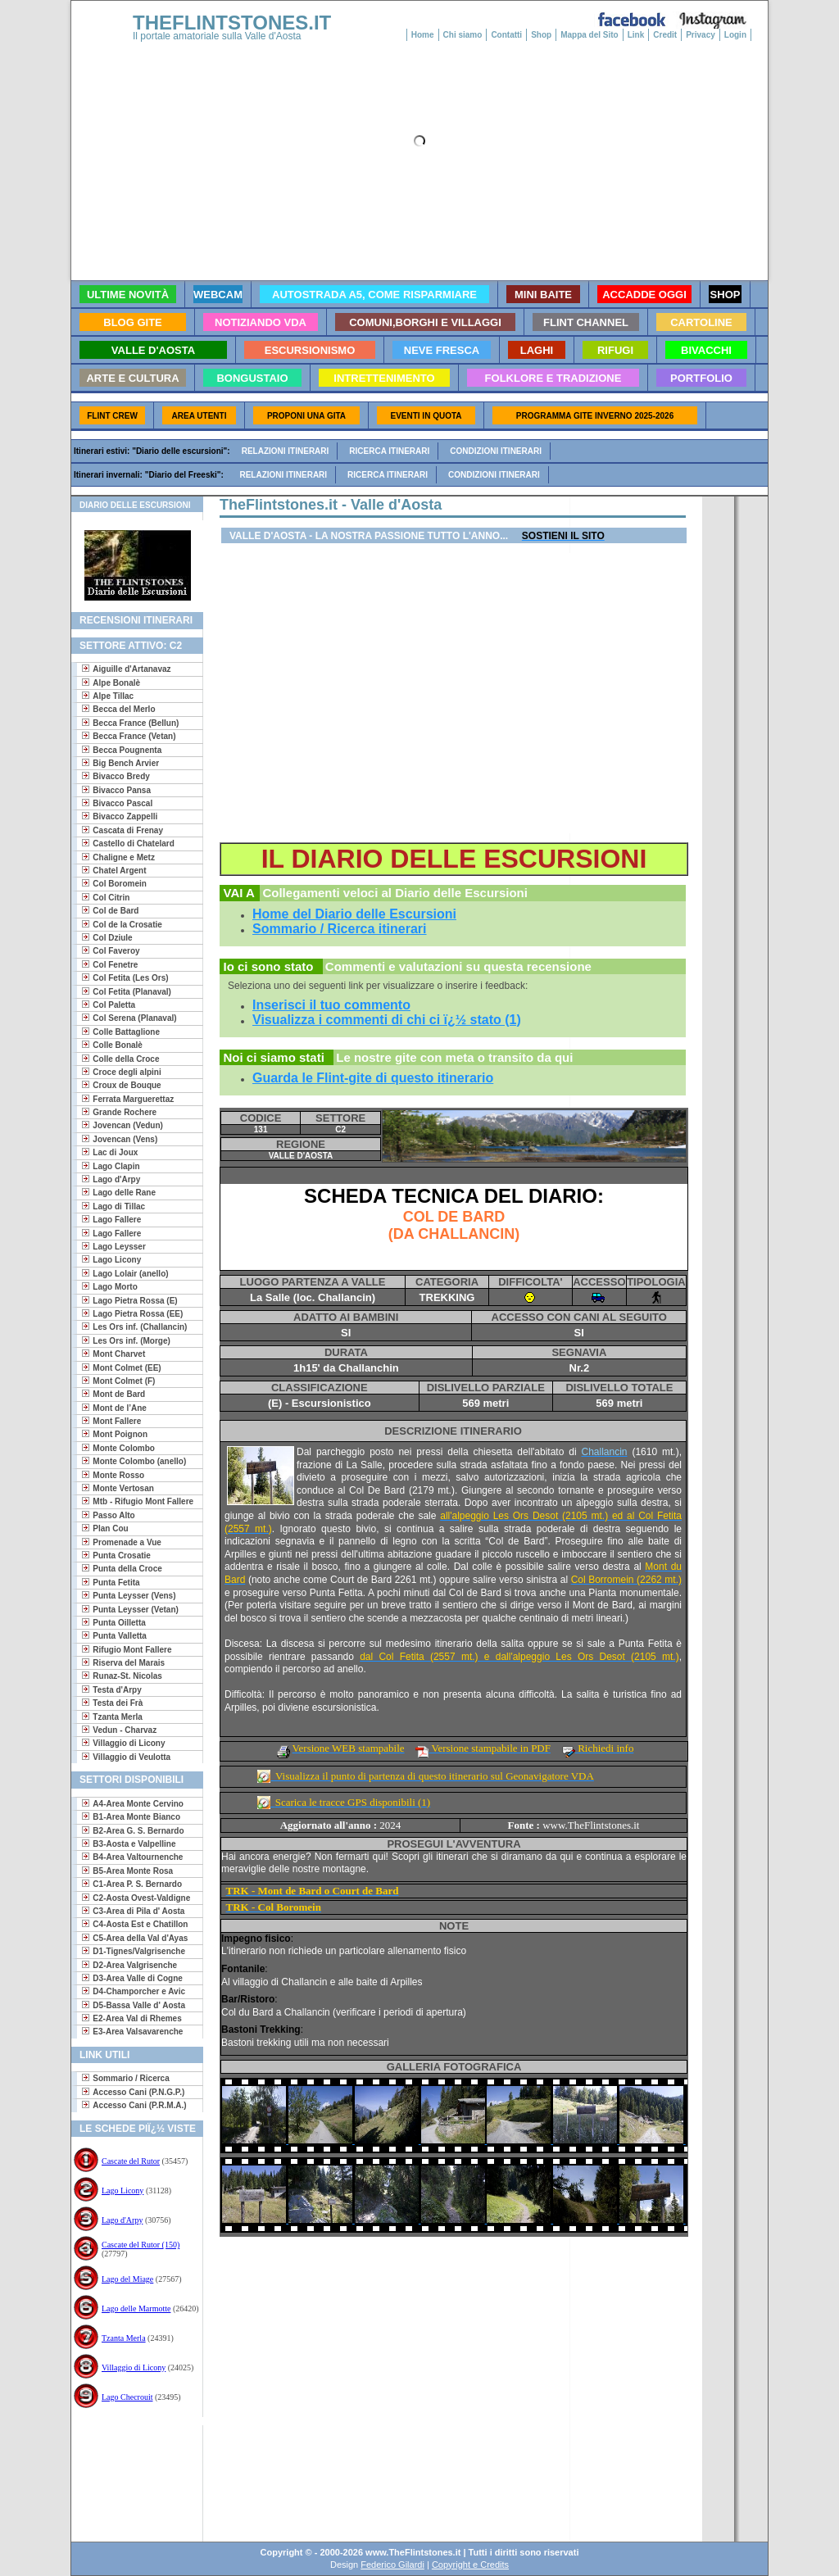 The width and height of the screenshot is (839, 2576). I want to click on [Advertisement], so click(130, 2478).